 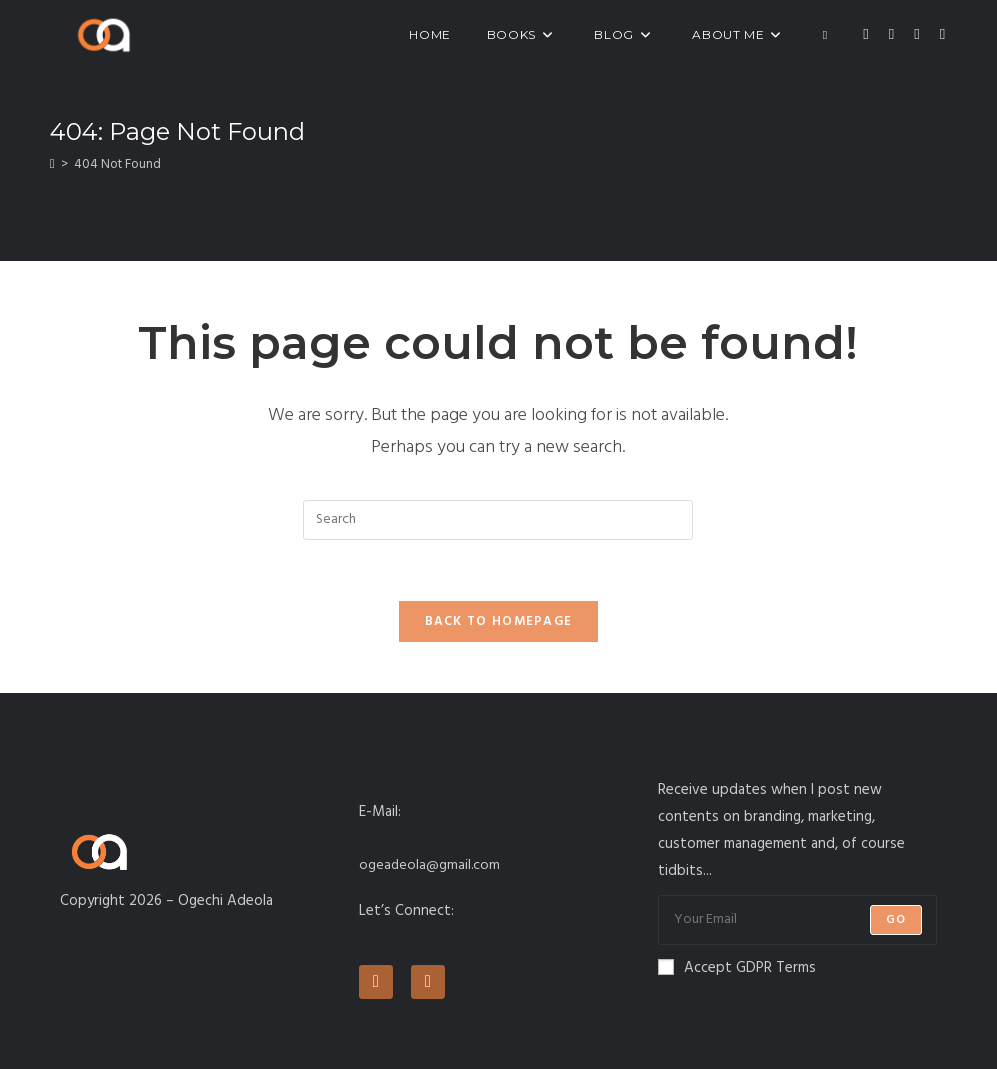 I want to click on [LinkedIn (opens in a new tab)], so click(x=942, y=35).